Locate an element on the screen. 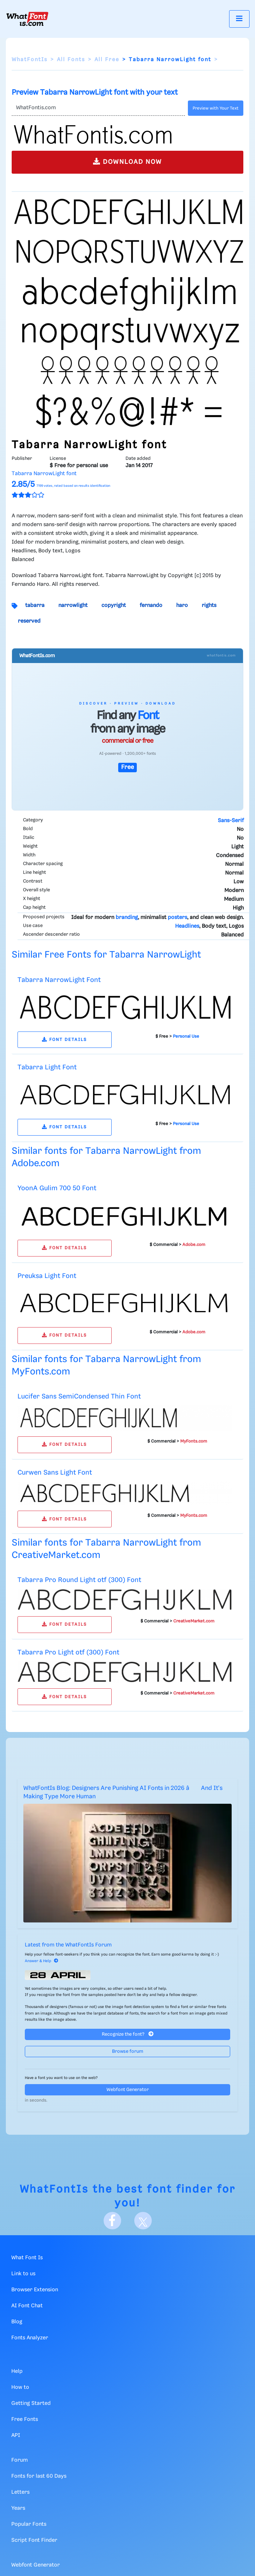  All Free is located at coordinates (106, 60).